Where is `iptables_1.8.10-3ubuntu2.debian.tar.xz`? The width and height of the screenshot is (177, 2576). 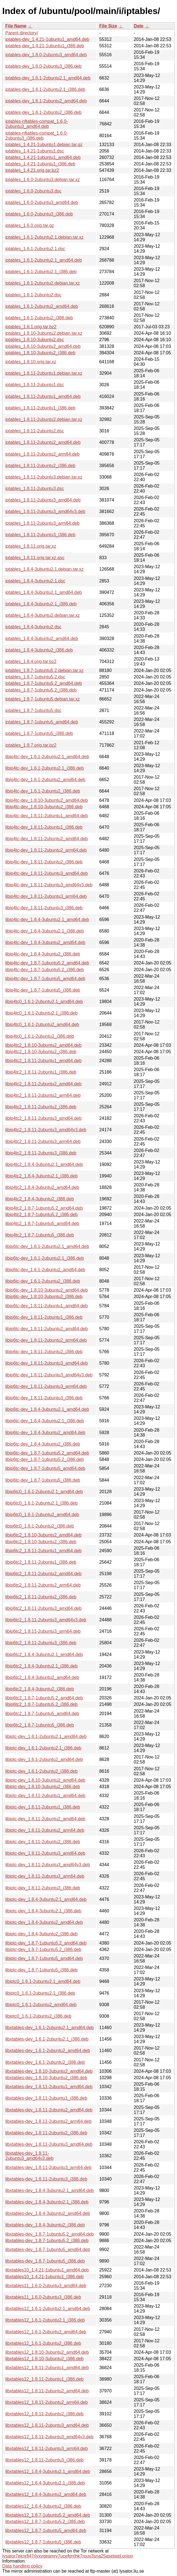
iptables_1.8.10-3ubuntu2.debian.tar.xz is located at coordinates (43, 333).